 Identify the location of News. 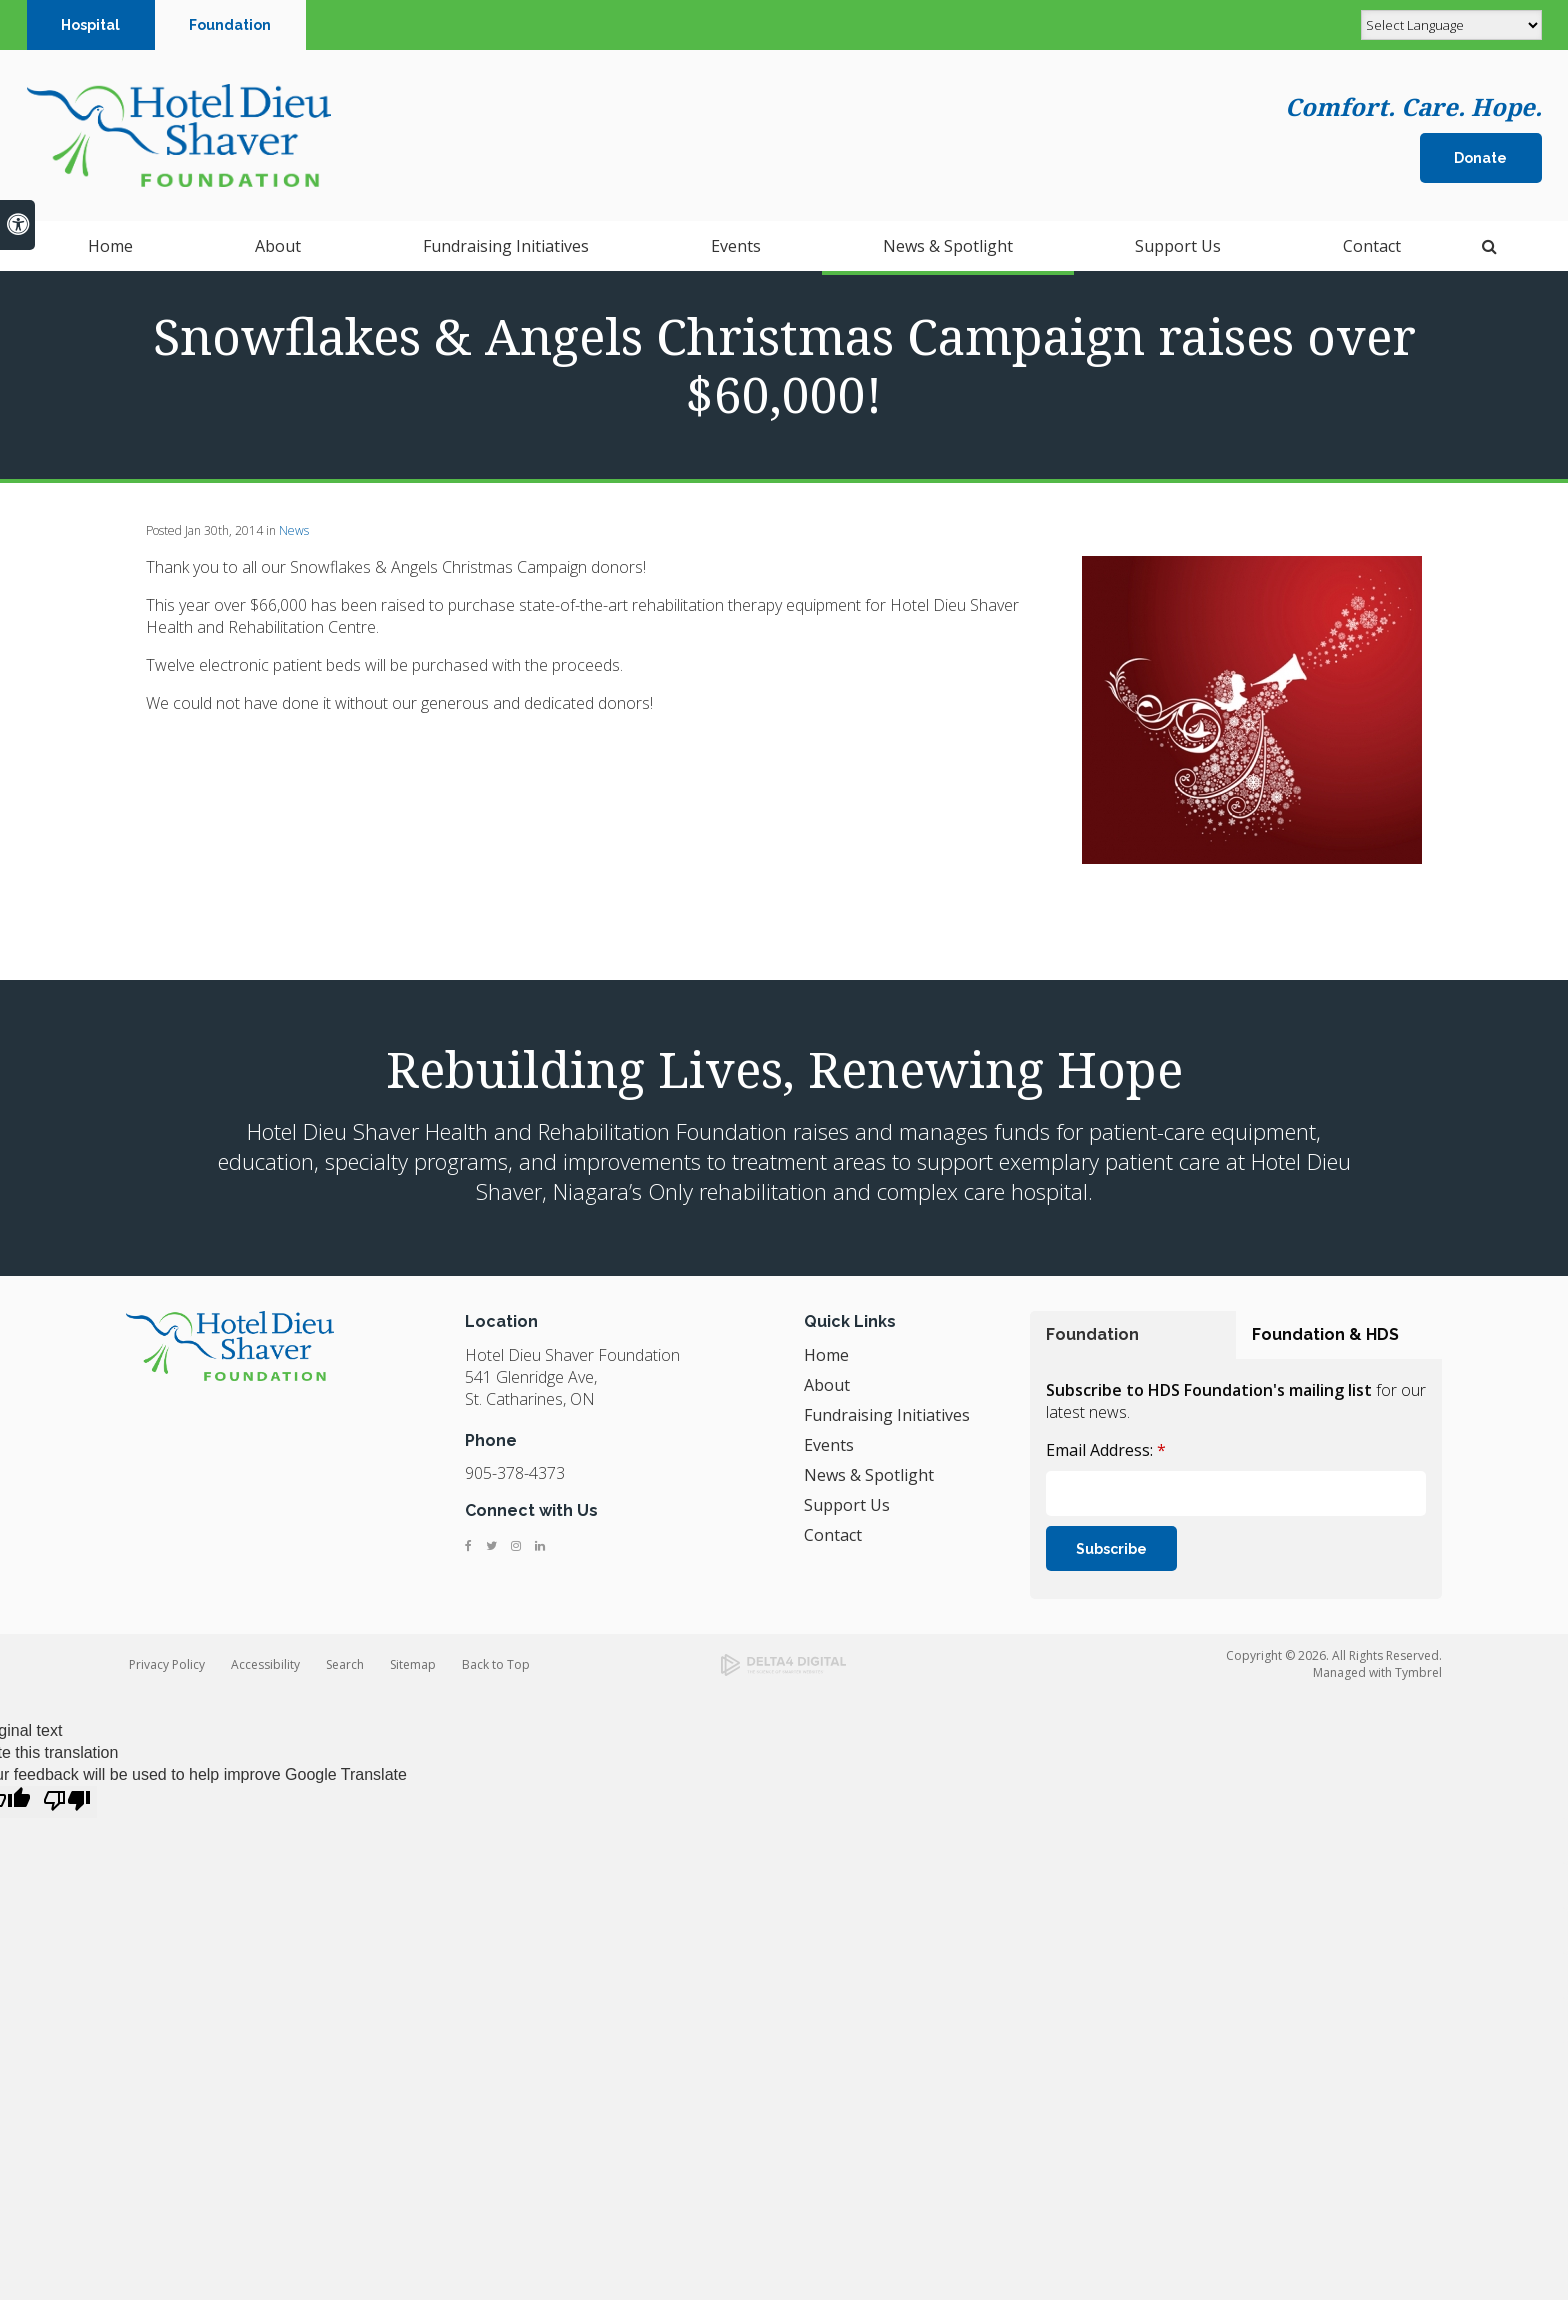
(294, 530).